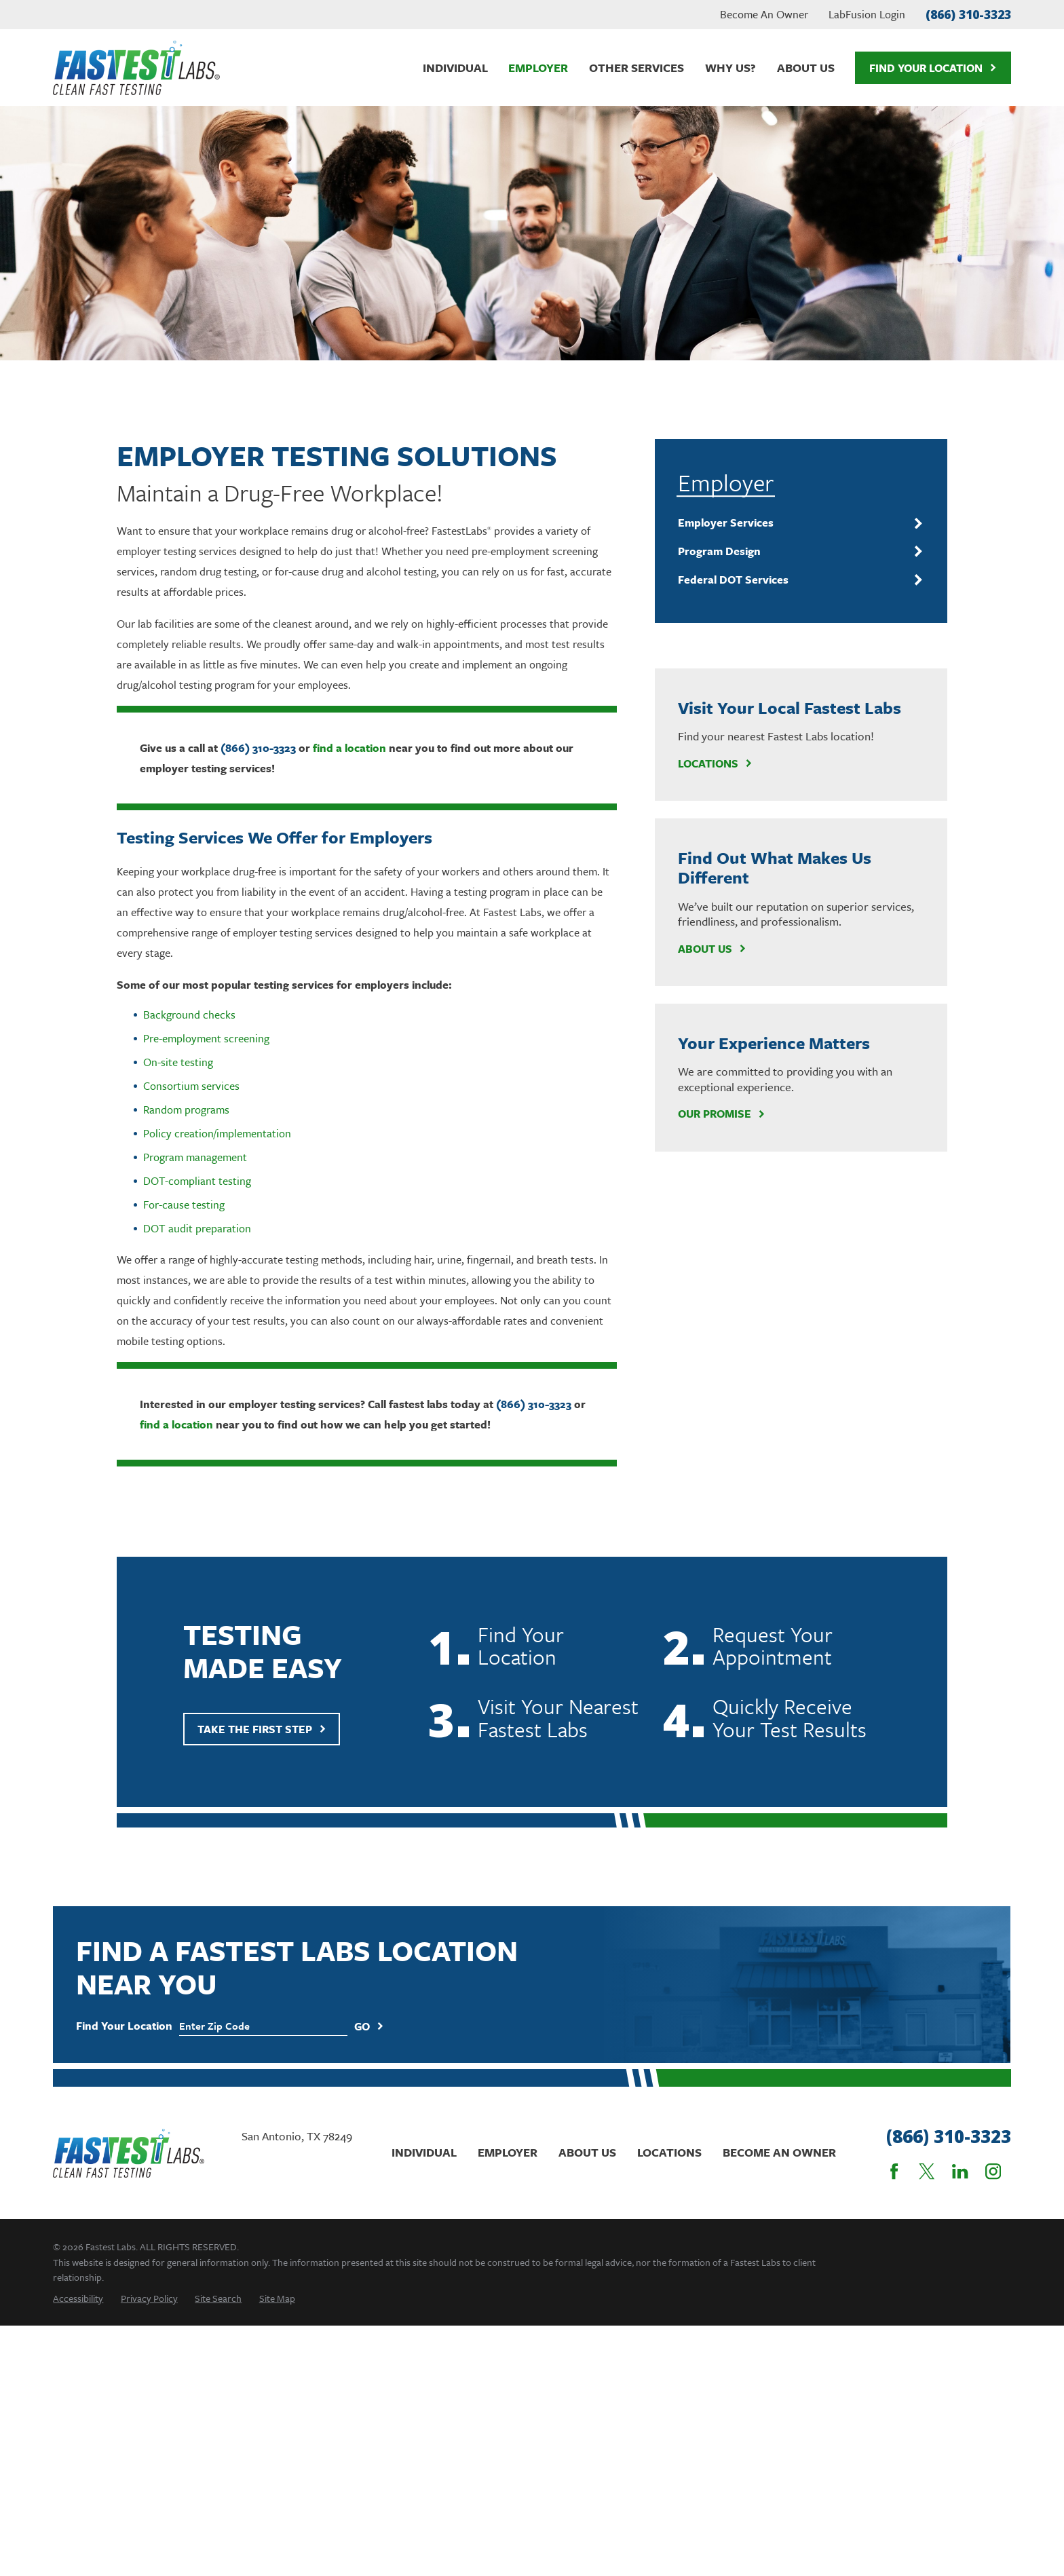  I want to click on Employer [menuitem], so click(538, 67).